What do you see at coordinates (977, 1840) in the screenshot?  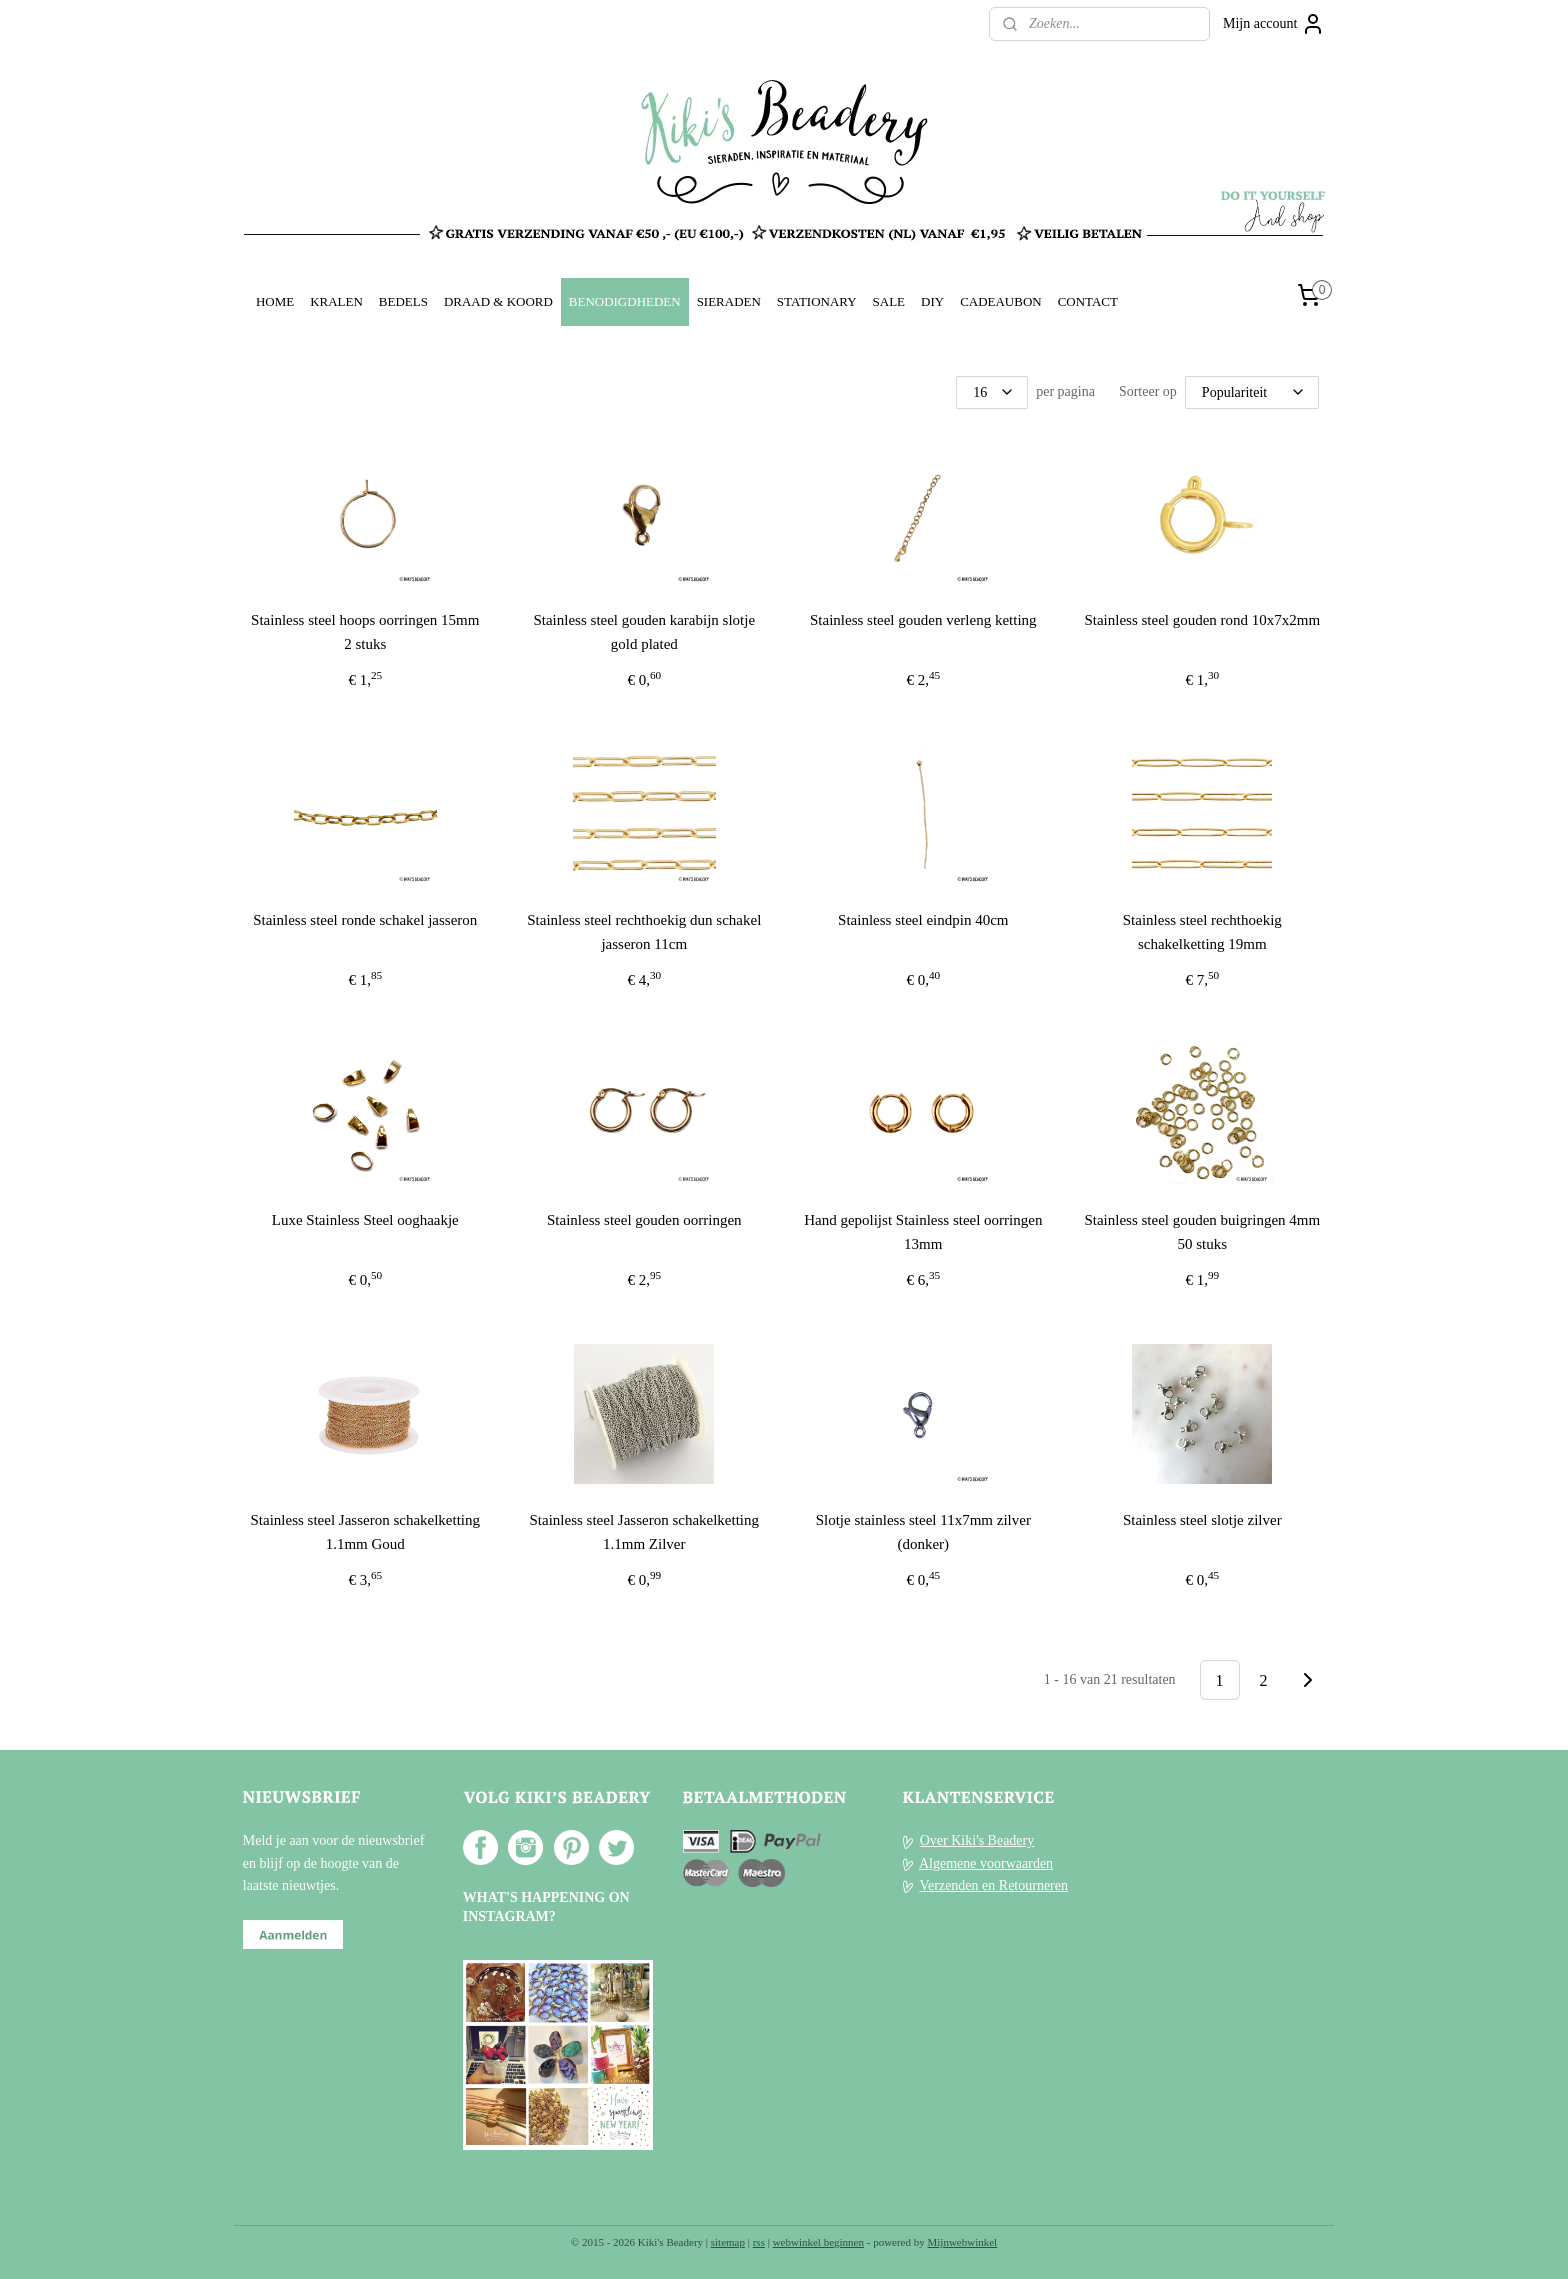 I see `Over Kiki's Beadery` at bounding box center [977, 1840].